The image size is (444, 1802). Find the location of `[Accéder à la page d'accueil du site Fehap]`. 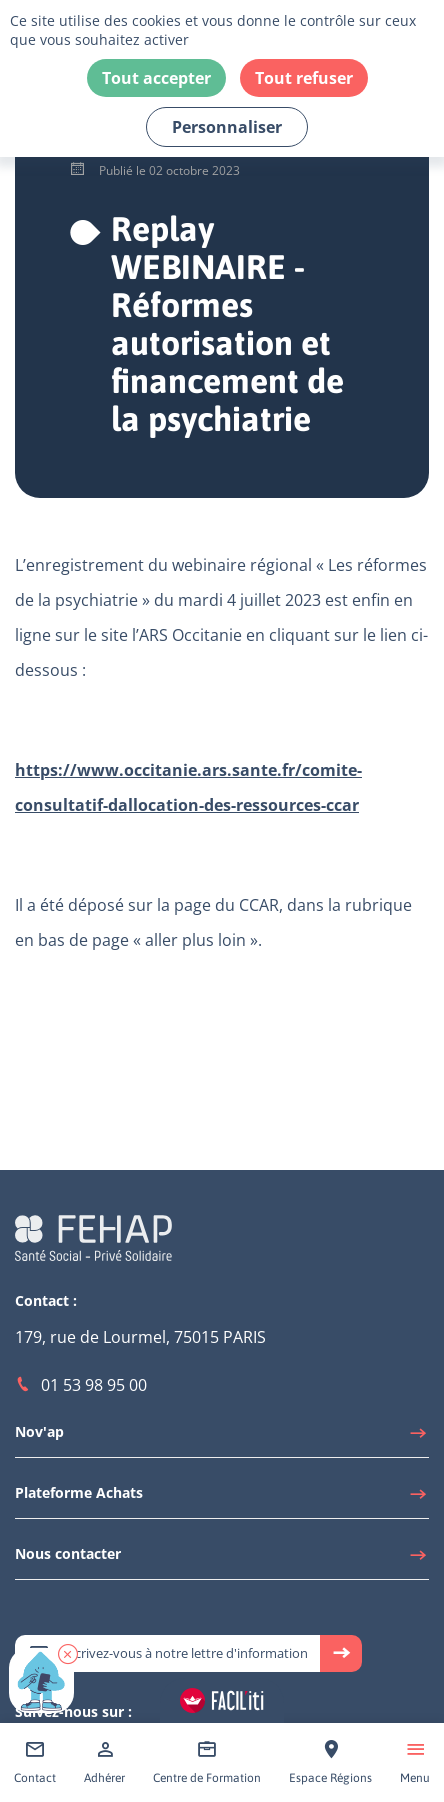

[Accéder à la page d'accueil du site Fehap] is located at coordinates (93, 1236).